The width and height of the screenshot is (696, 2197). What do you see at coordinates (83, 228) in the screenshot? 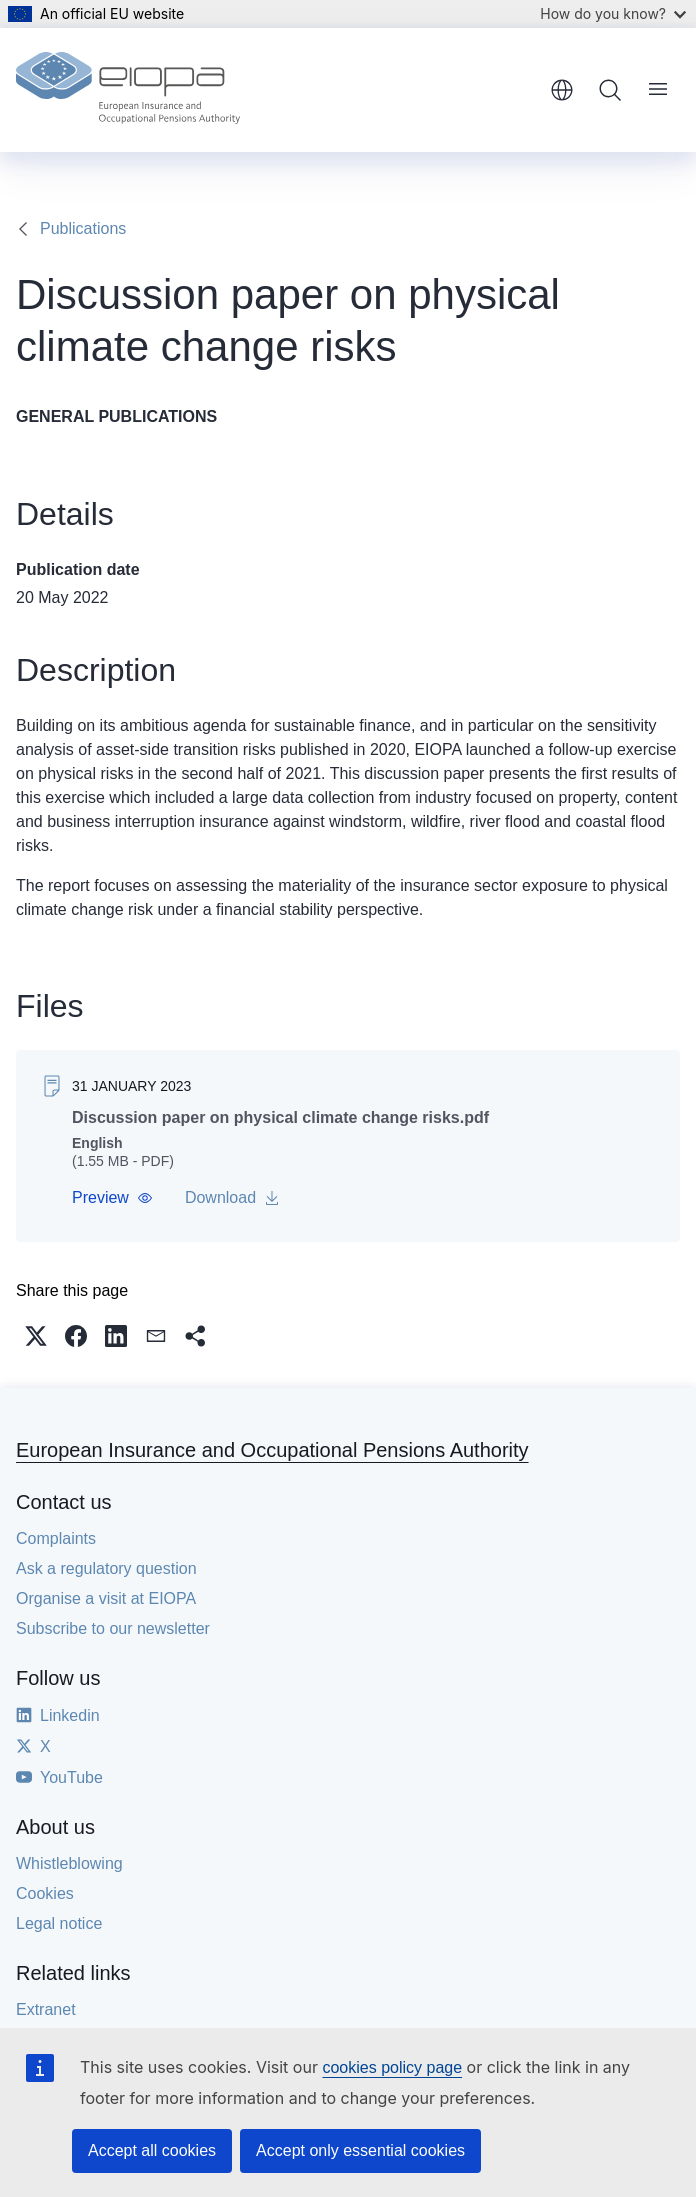
I see `Publications` at bounding box center [83, 228].